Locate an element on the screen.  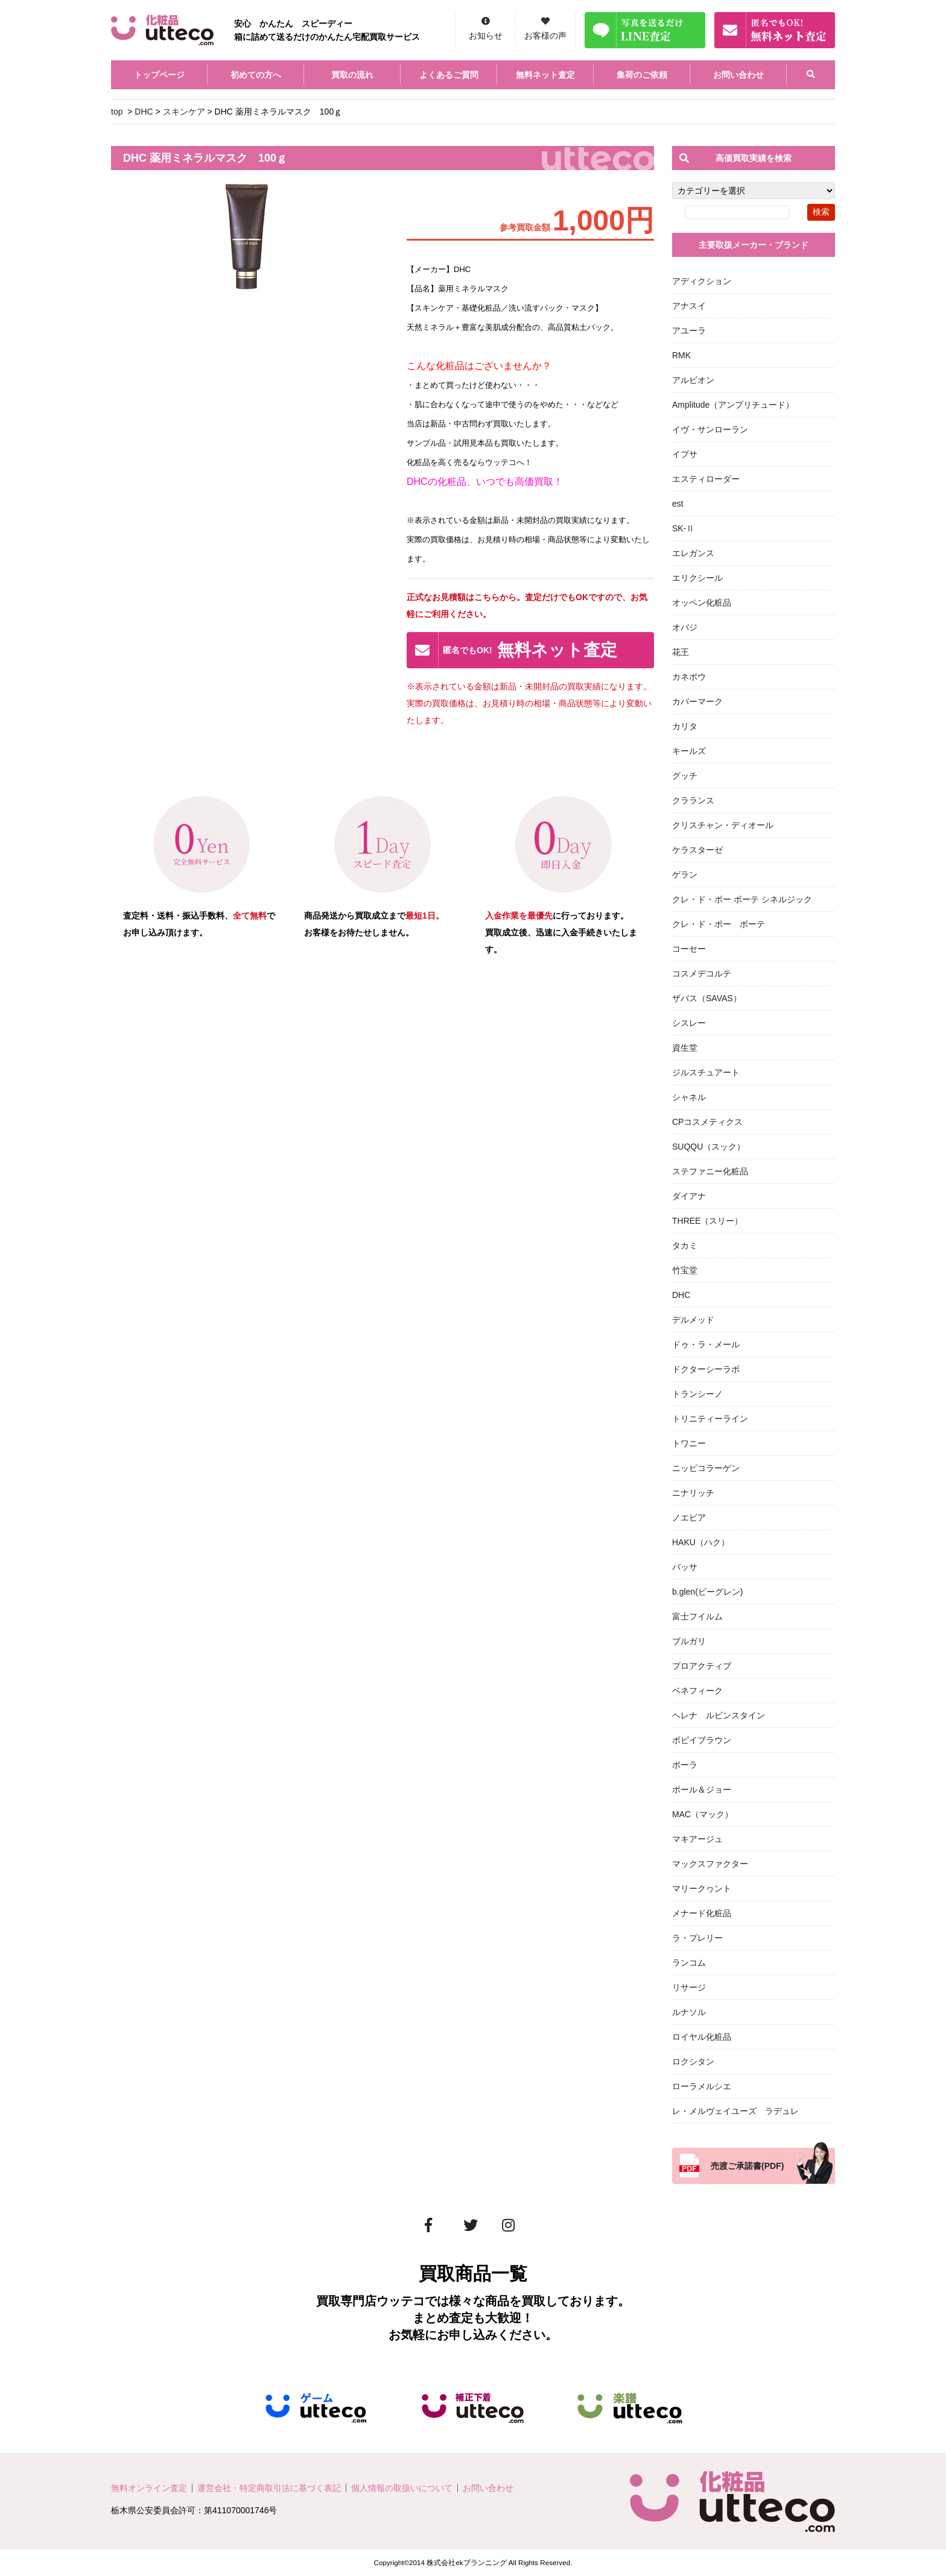
オバジ is located at coordinates (684, 627).